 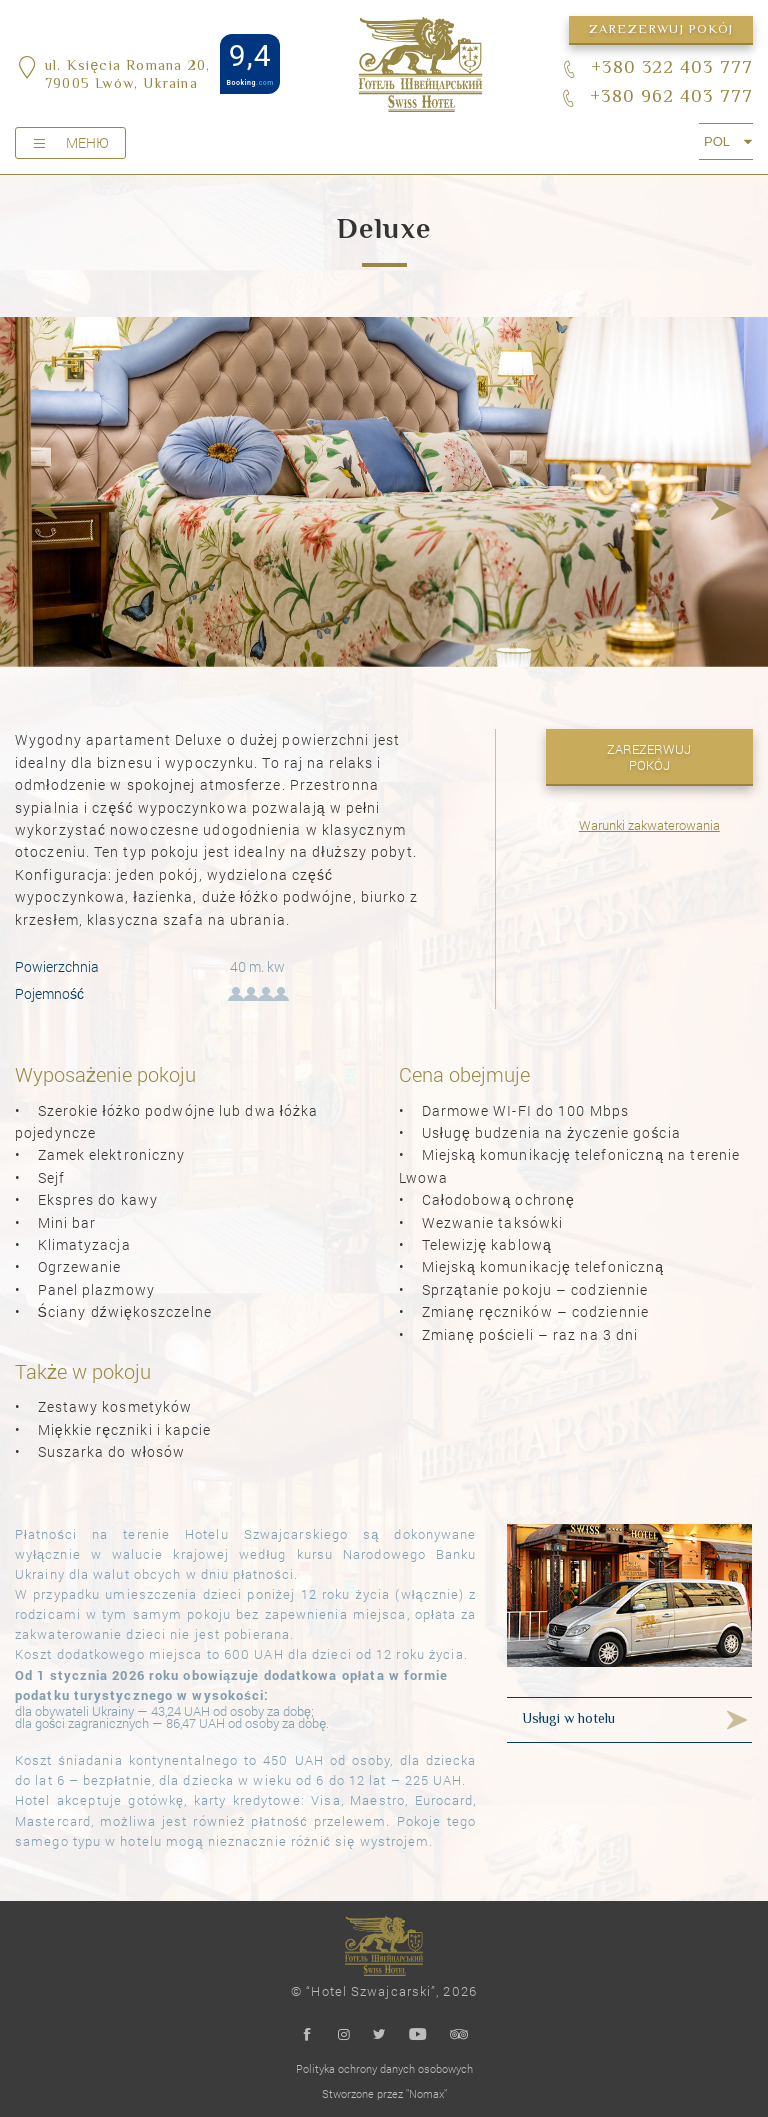 I want to click on Usługi w hotelu, so click(x=568, y=1720).